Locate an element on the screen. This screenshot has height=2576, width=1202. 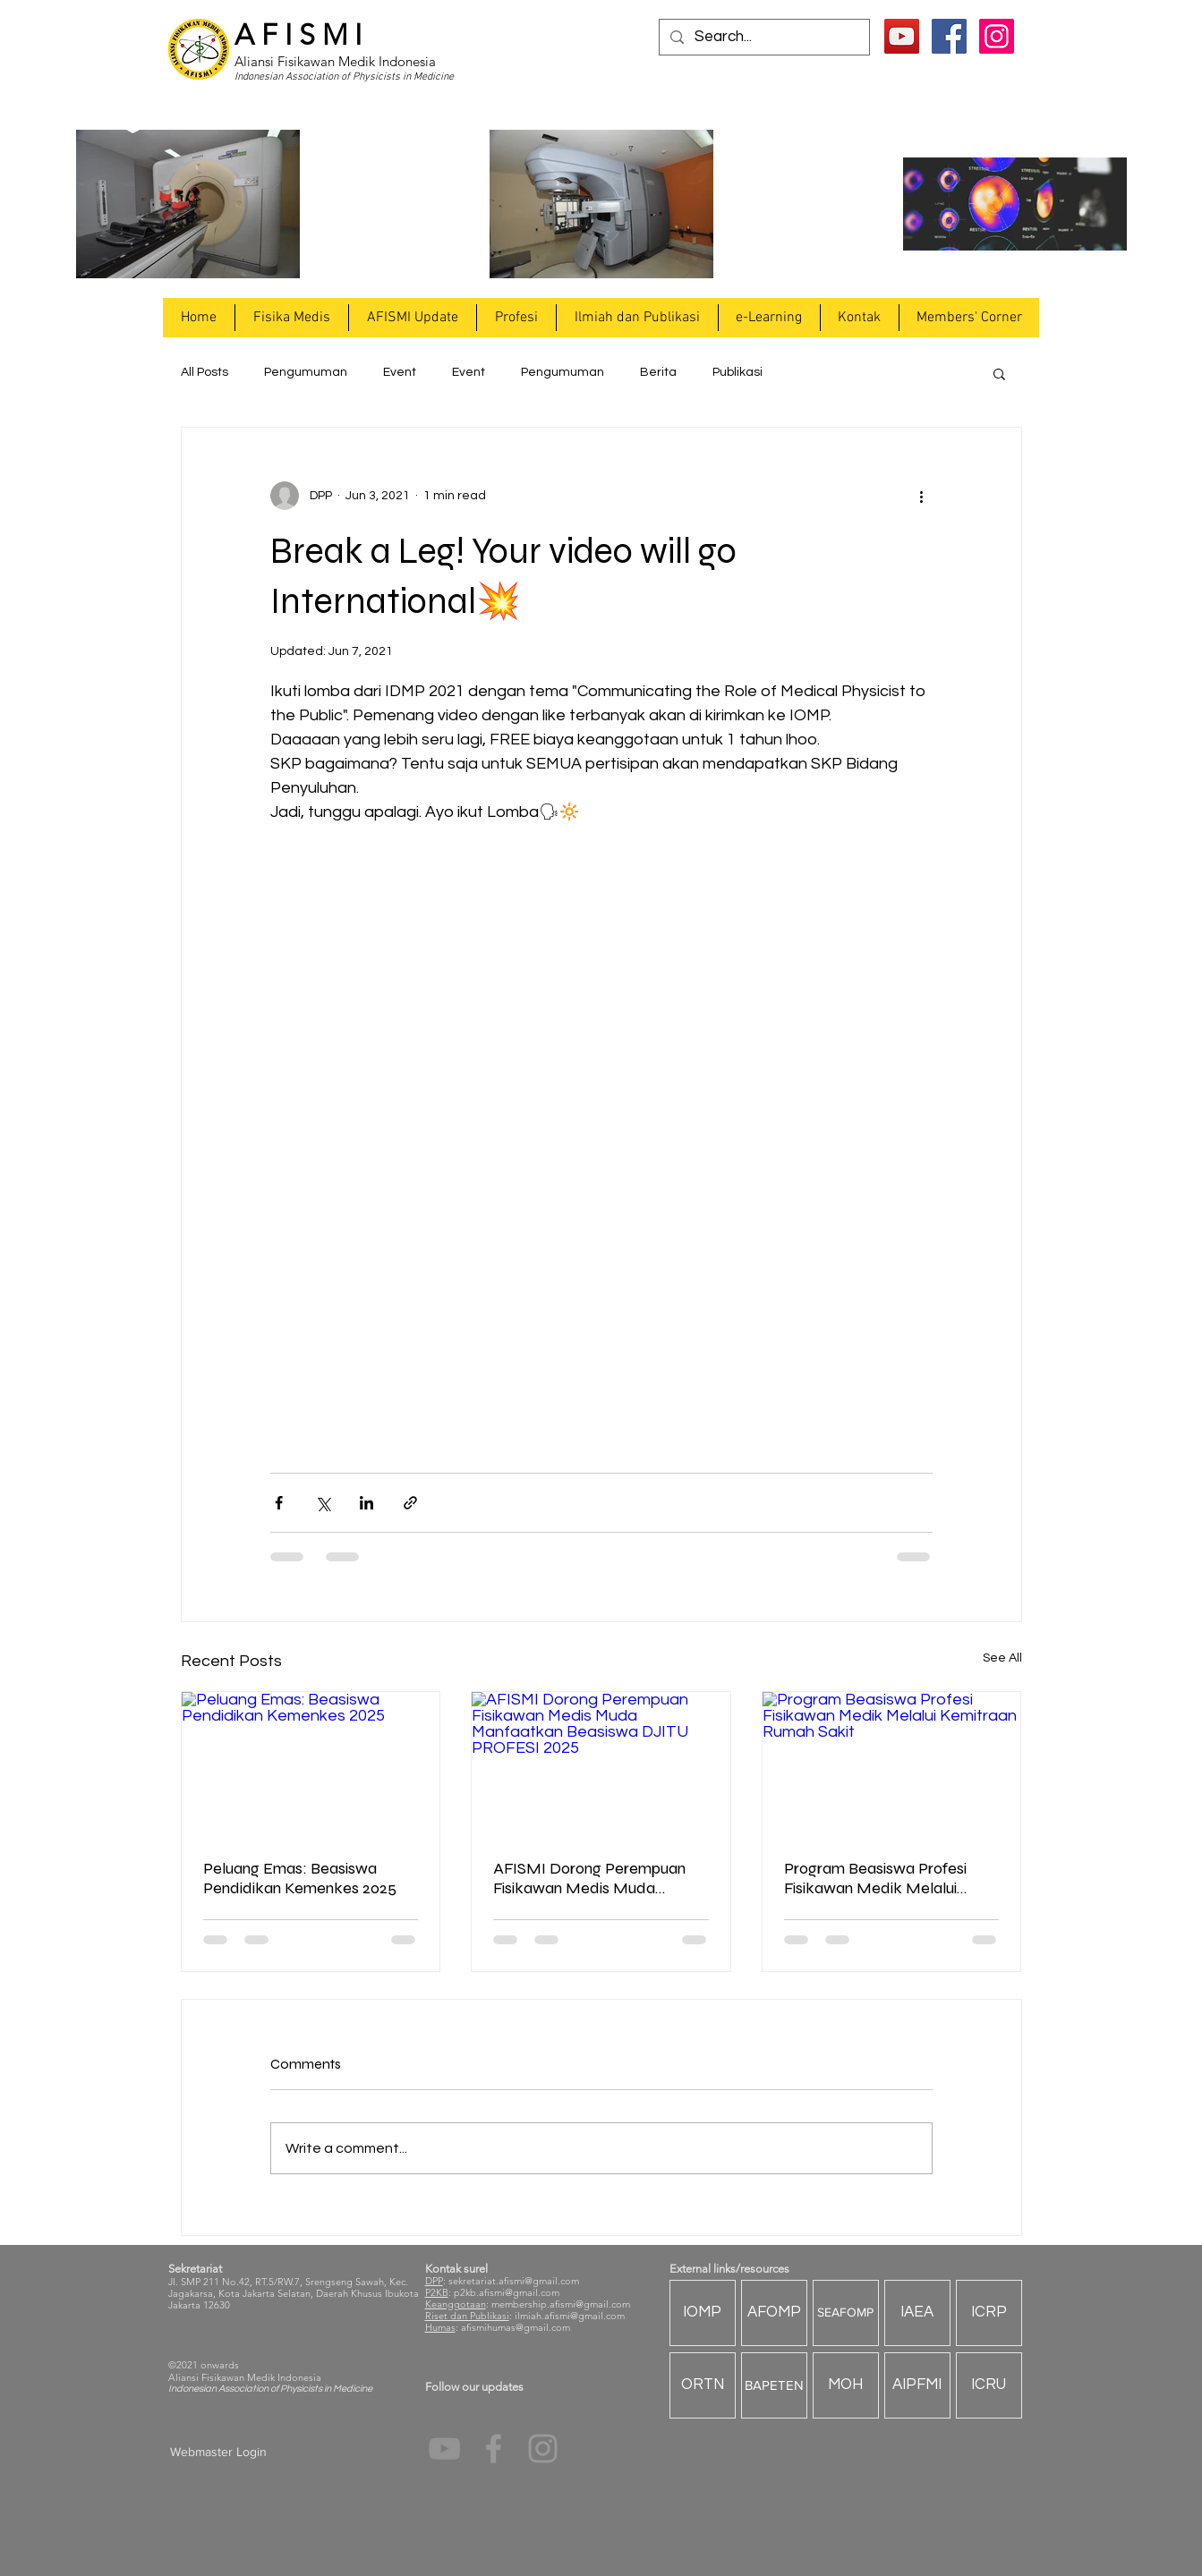
[ICRP] is located at coordinates (989, 2313).